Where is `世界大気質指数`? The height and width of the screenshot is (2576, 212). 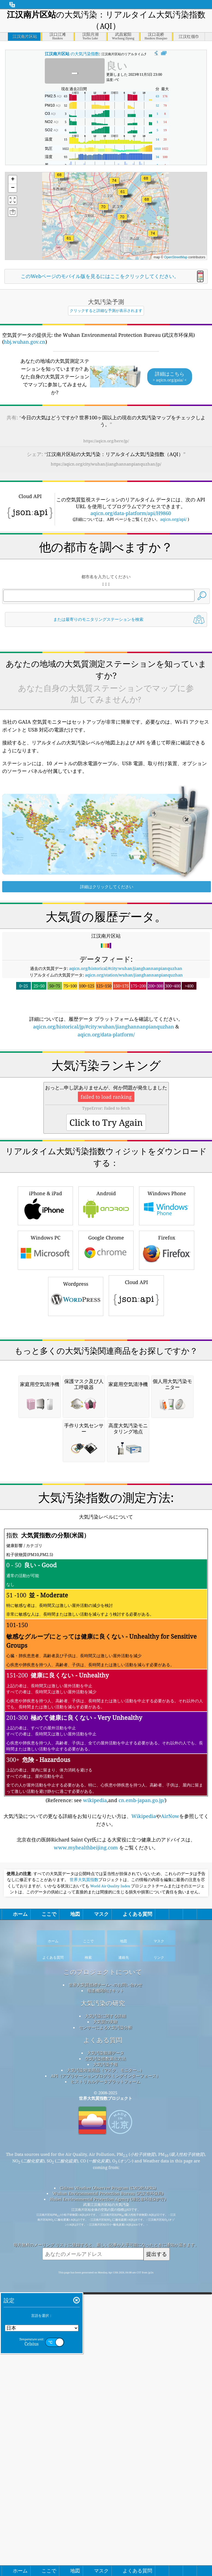
世界大気質指数 is located at coordinates (84, 2259).